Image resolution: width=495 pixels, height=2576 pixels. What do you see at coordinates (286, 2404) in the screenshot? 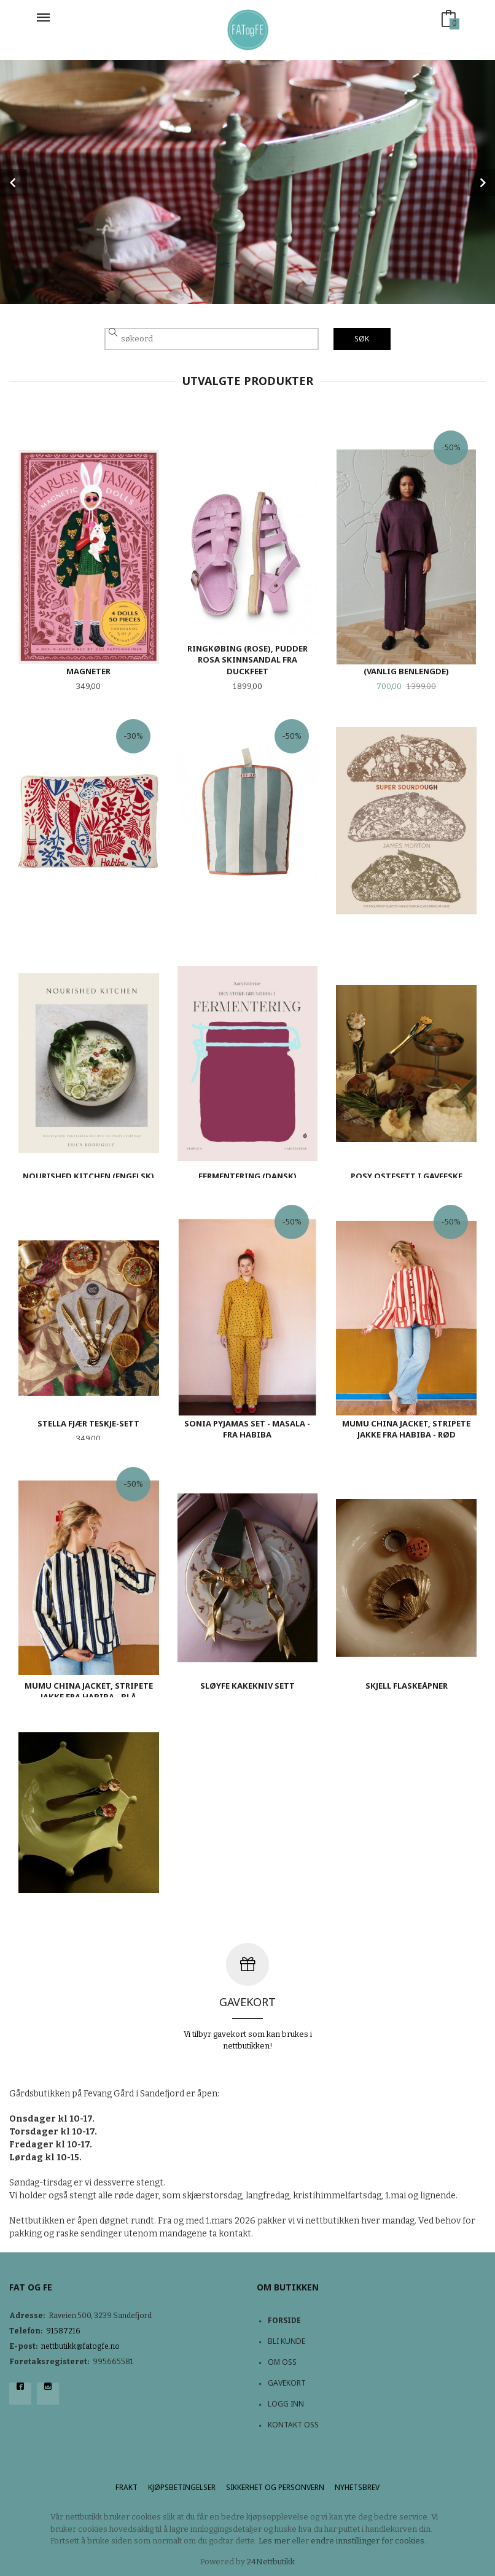
I see `Logg inn` at bounding box center [286, 2404].